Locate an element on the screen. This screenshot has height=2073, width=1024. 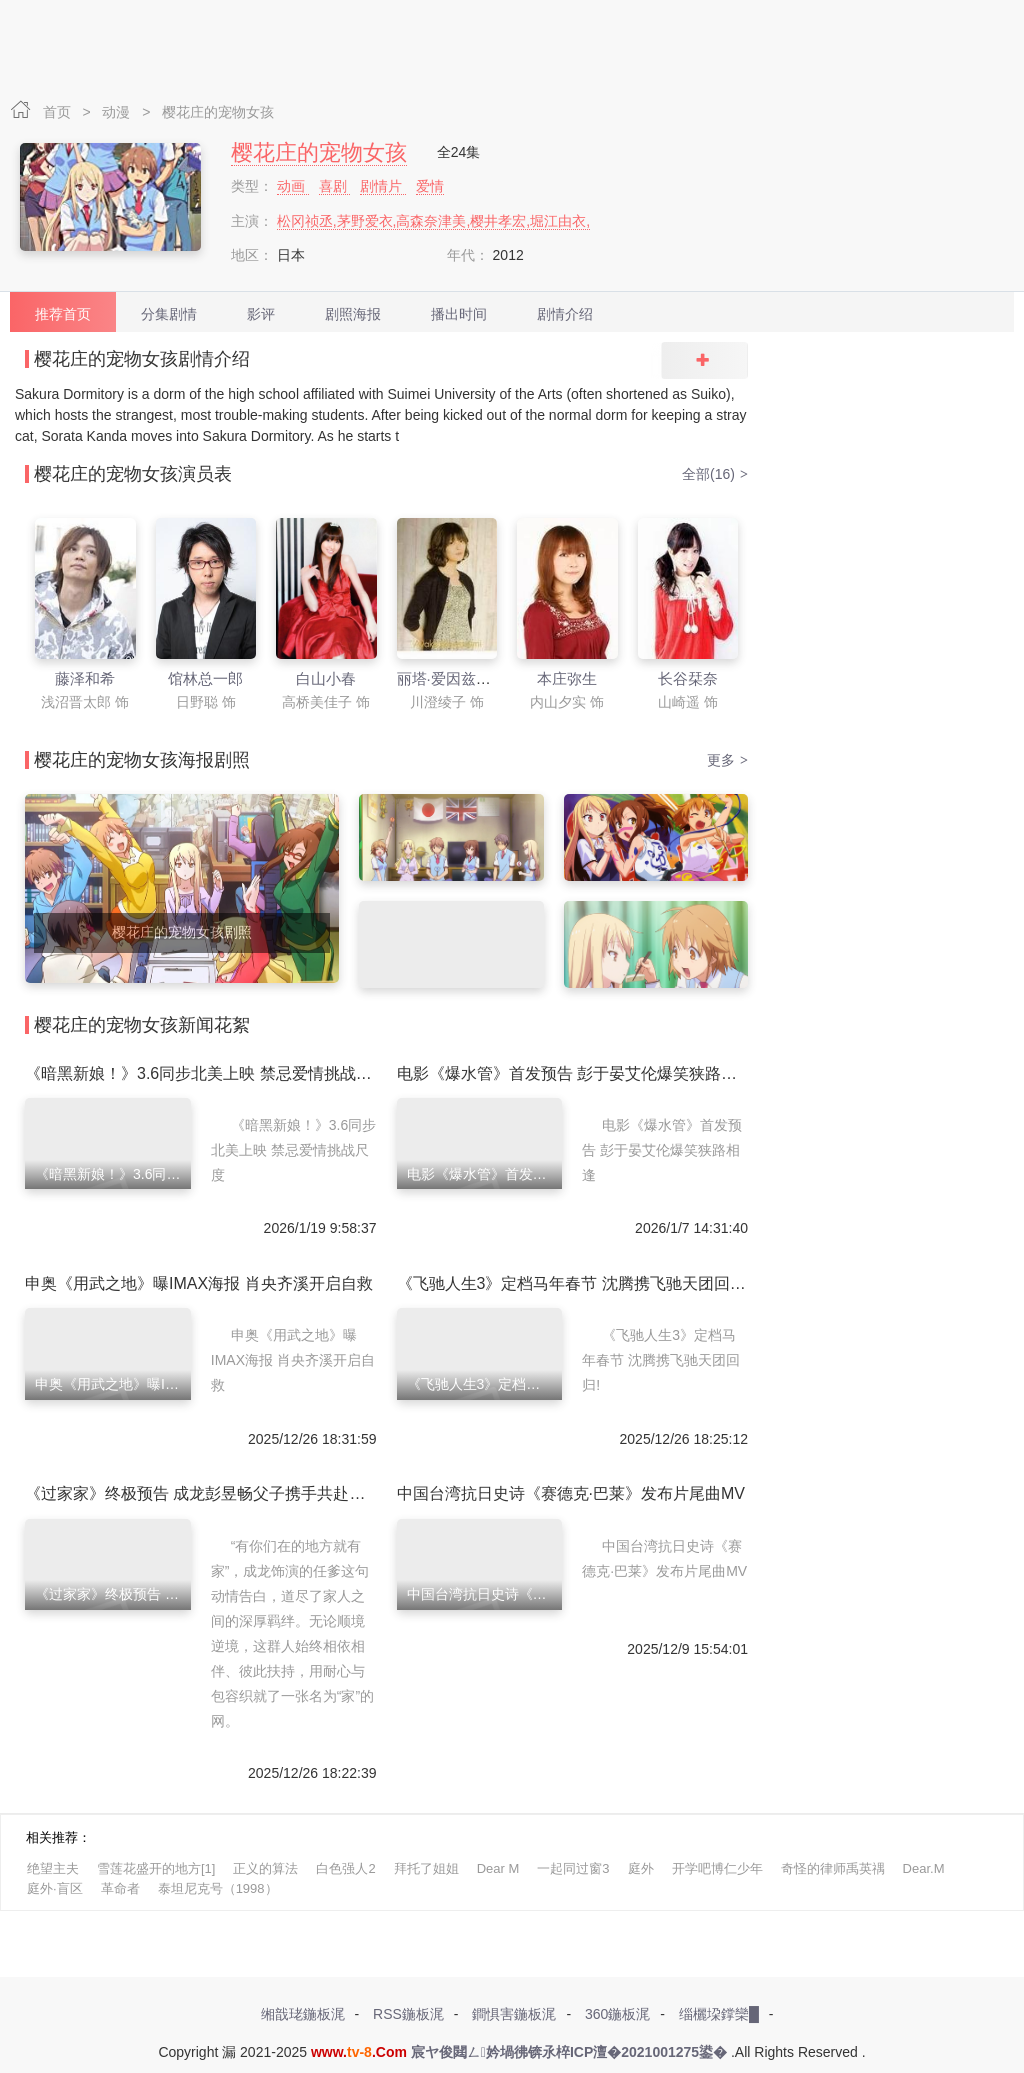
剧情片 is located at coordinates (383, 186).